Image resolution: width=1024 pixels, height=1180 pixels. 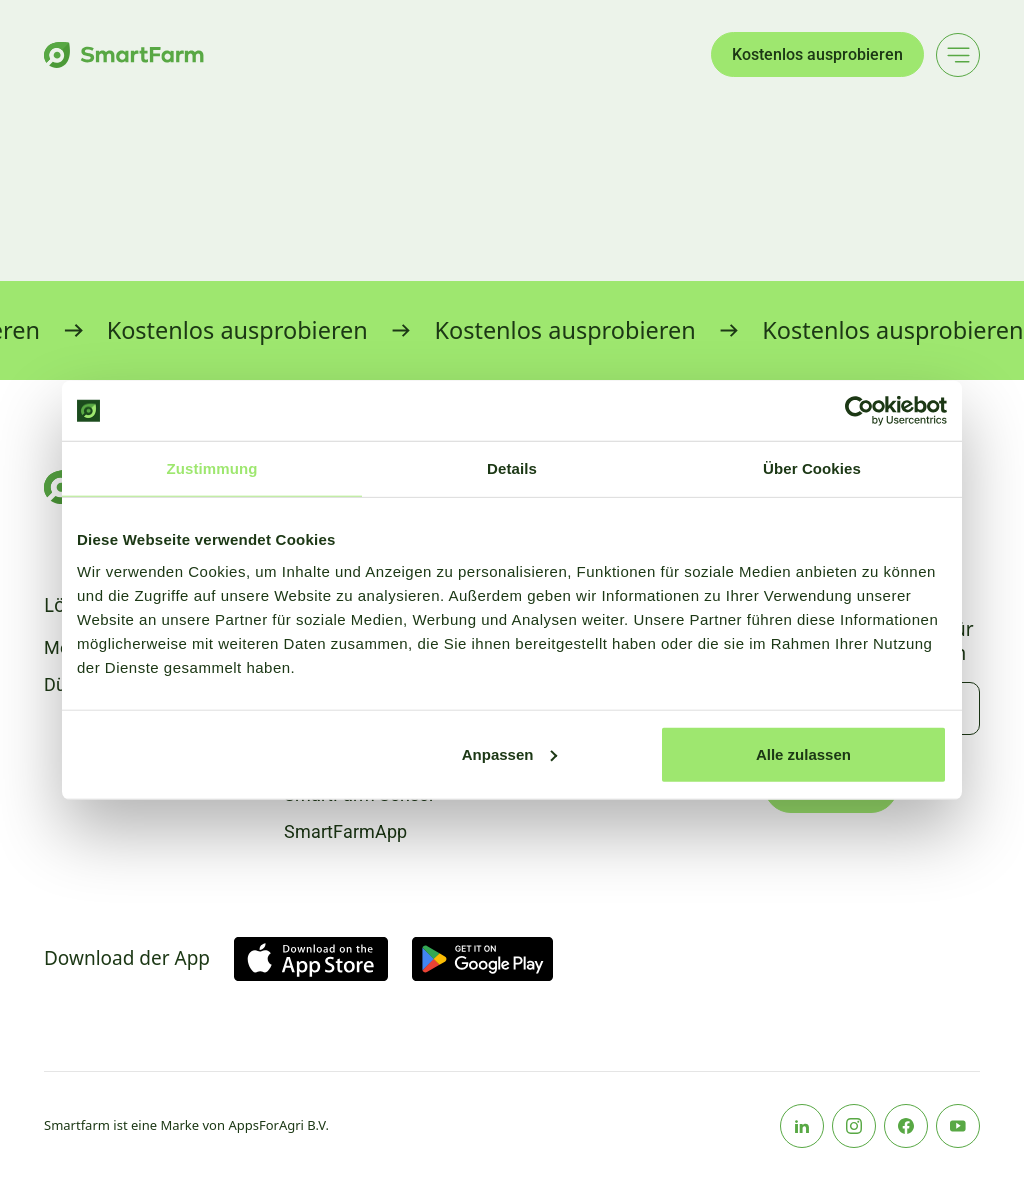 What do you see at coordinates (958, 55) in the screenshot?
I see `[Main menu]` at bounding box center [958, 55].